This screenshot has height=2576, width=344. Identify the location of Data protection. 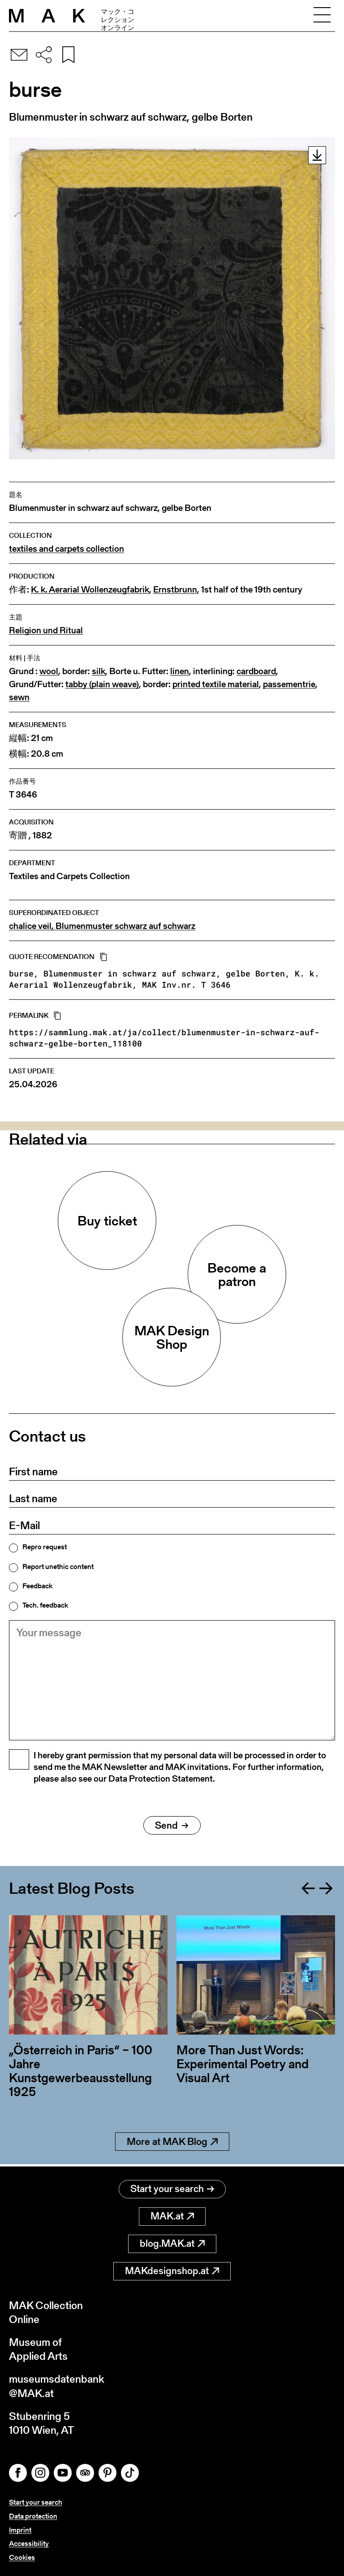
(33, 2516).